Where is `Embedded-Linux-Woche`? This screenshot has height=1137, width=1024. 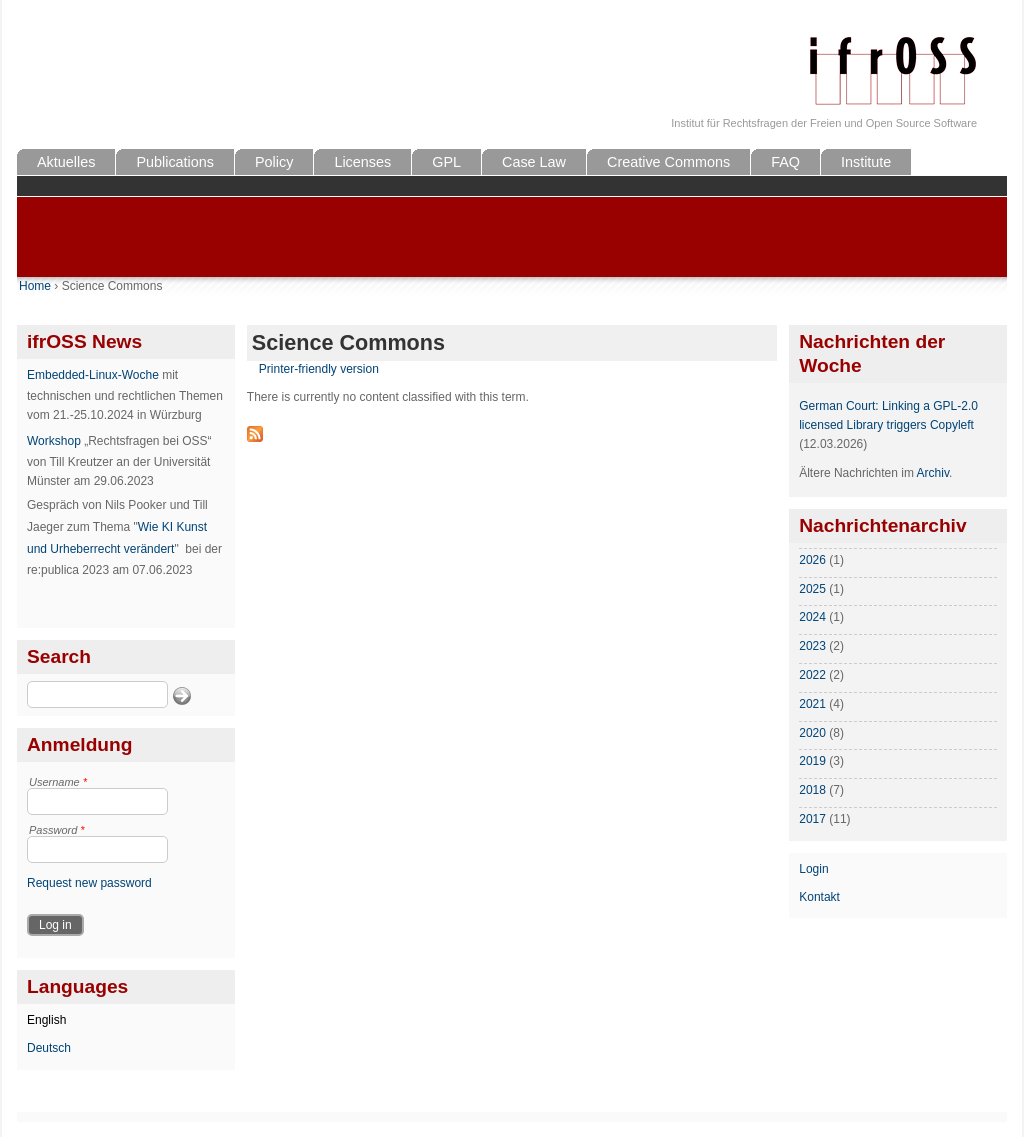 Embedded-Linux-Woche is located at coordinates (93, 375).